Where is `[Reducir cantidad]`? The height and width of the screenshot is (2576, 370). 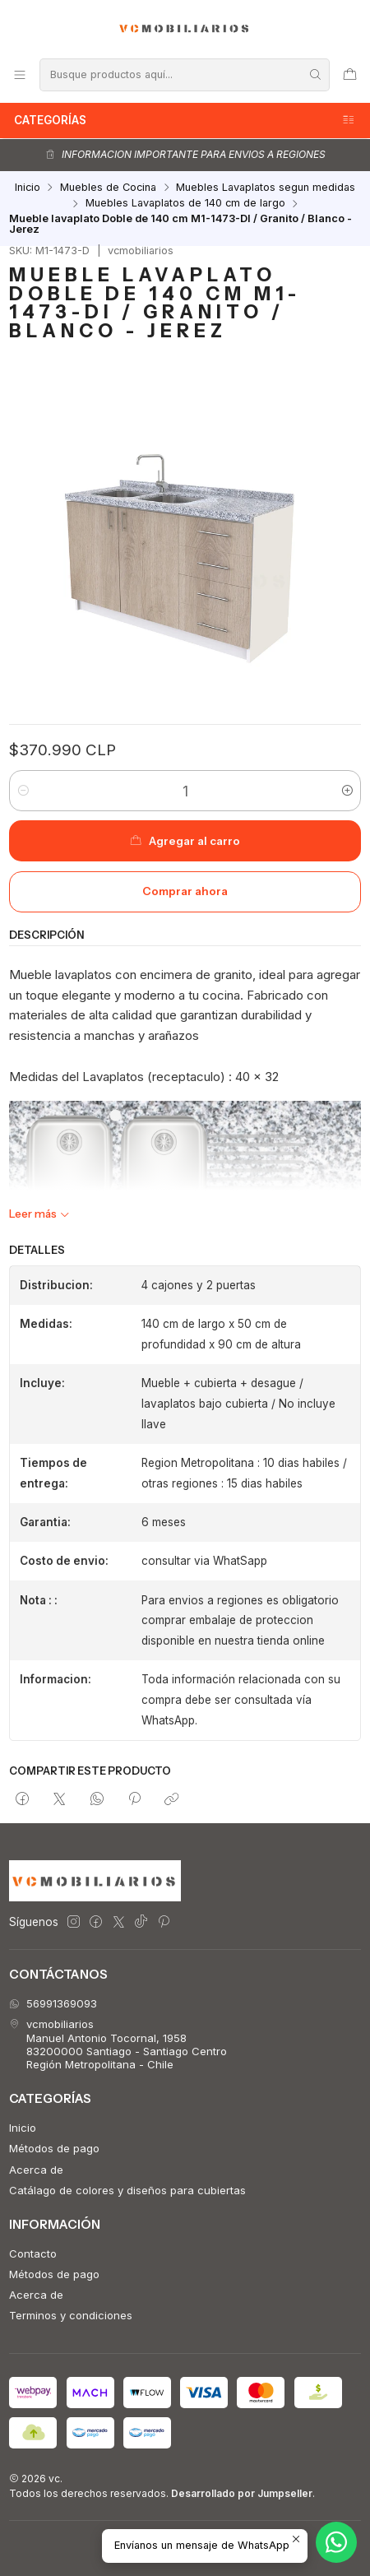 [Reducir cantidad] is located at coordinates (22, 790).